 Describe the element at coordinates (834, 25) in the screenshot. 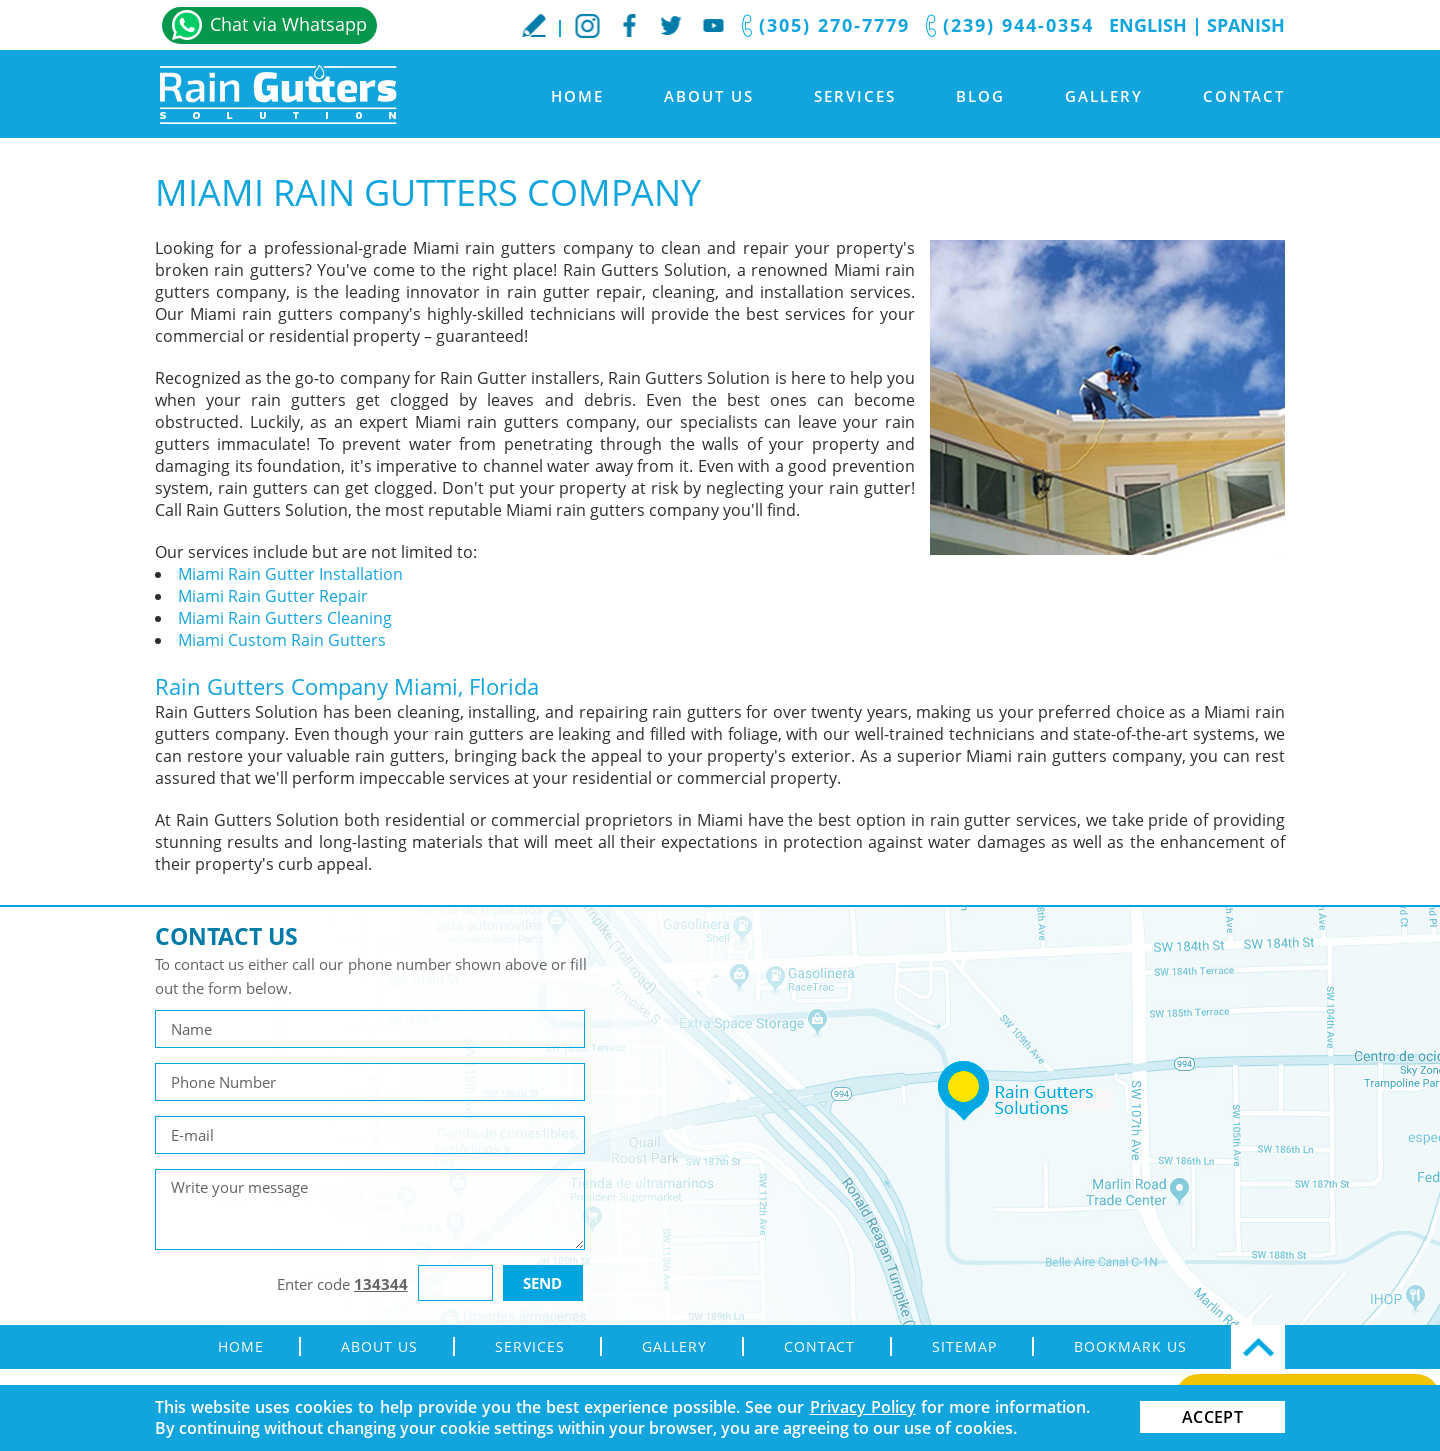

I see `(305) 270-7779 [Call Rain Gutters Solution]` at that location.